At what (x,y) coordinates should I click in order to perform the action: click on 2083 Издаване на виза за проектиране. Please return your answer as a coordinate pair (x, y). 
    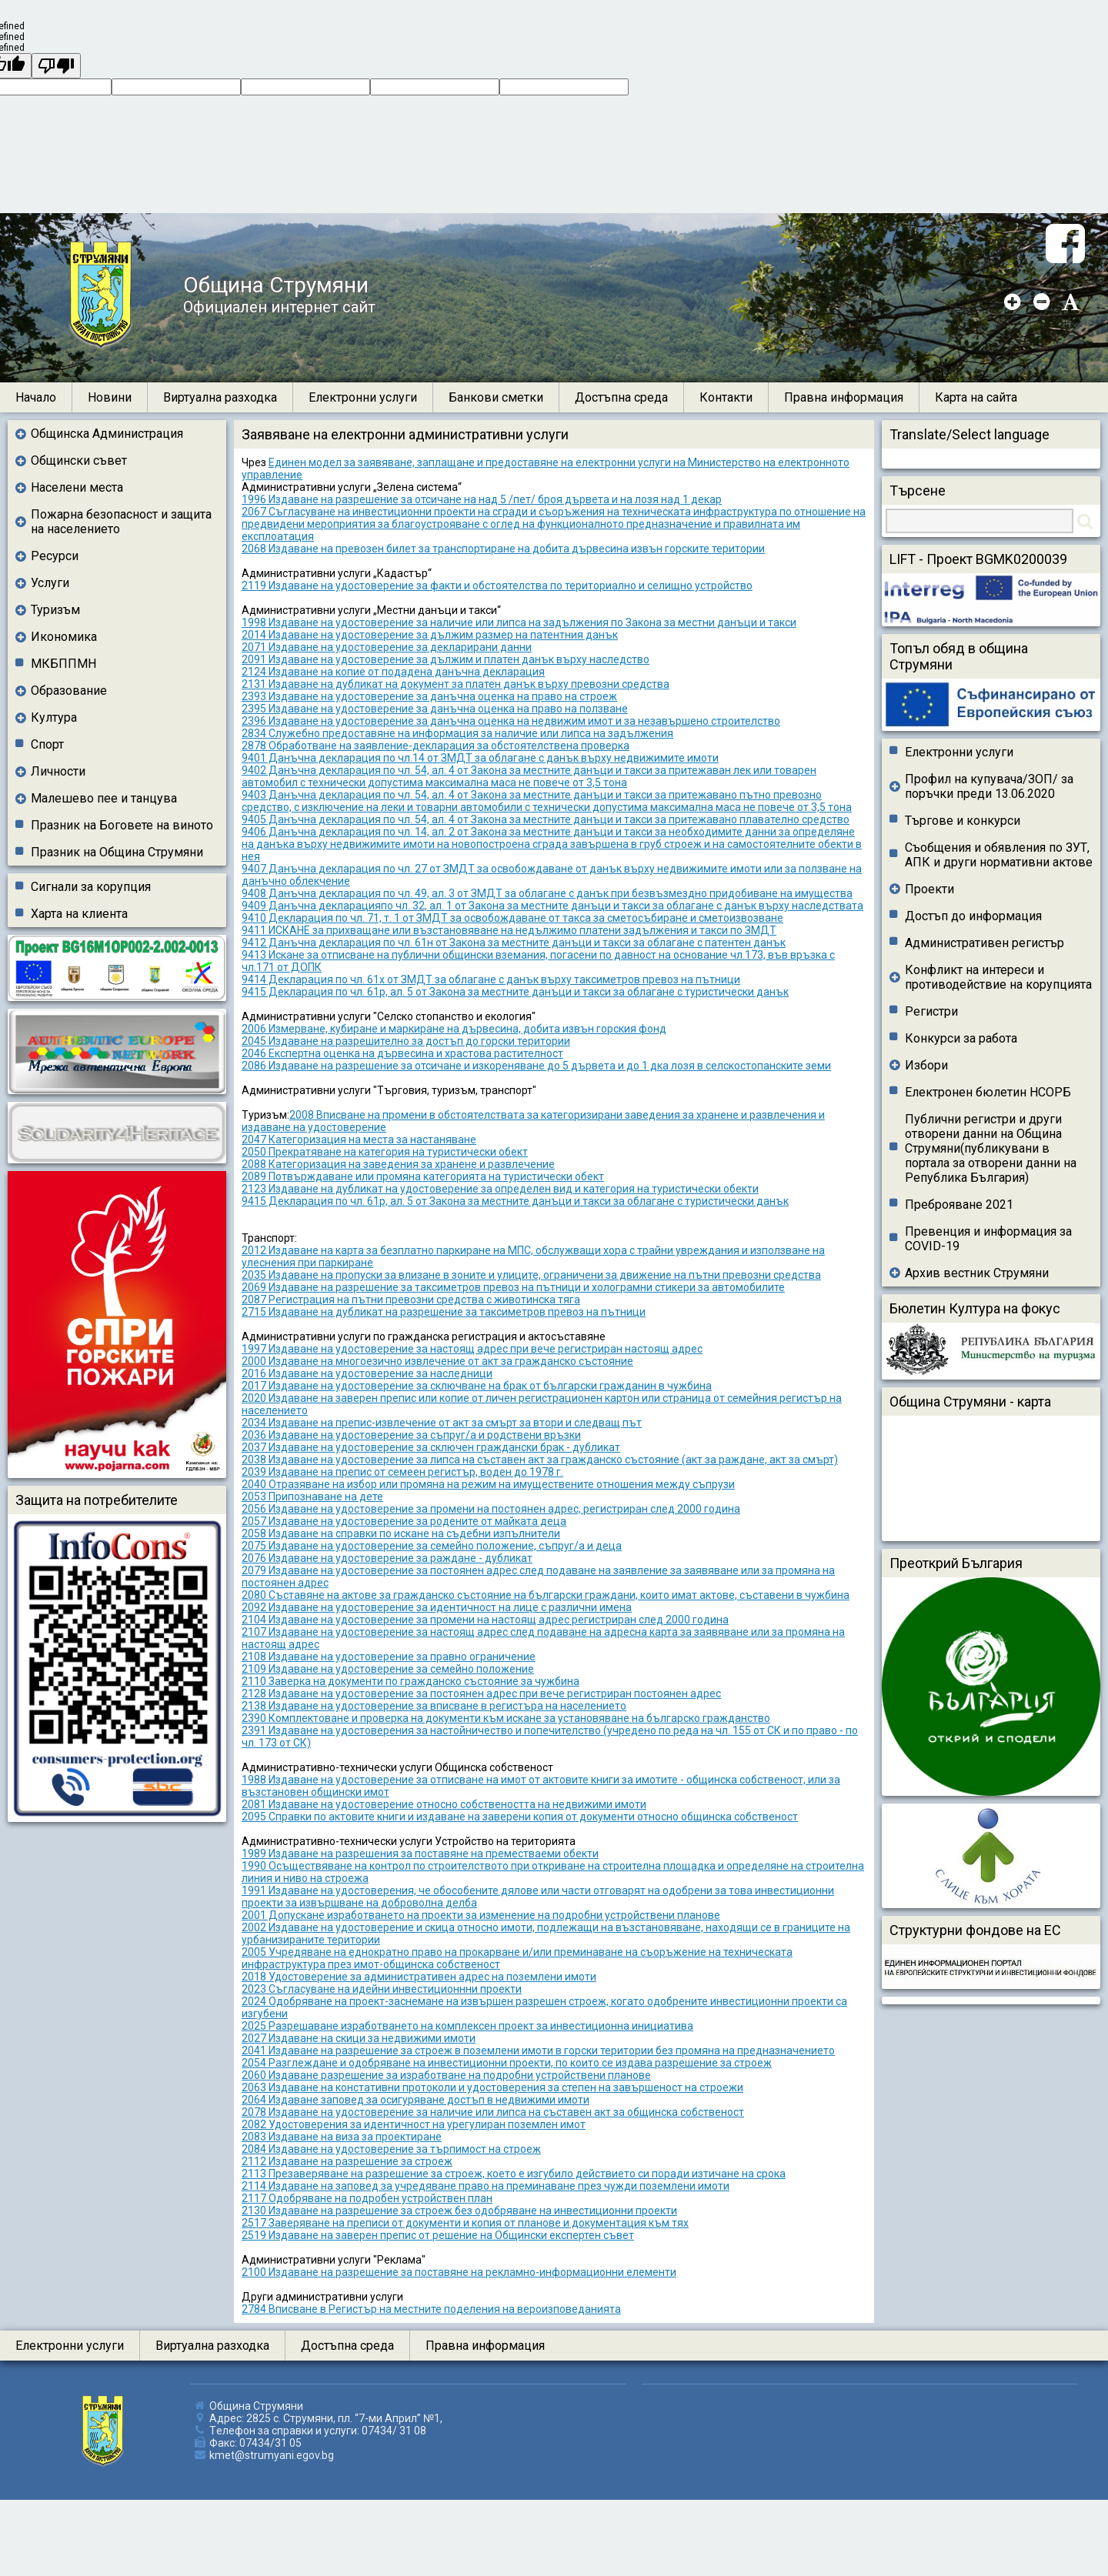
    Looking at the image, I should click on (342, 2137).